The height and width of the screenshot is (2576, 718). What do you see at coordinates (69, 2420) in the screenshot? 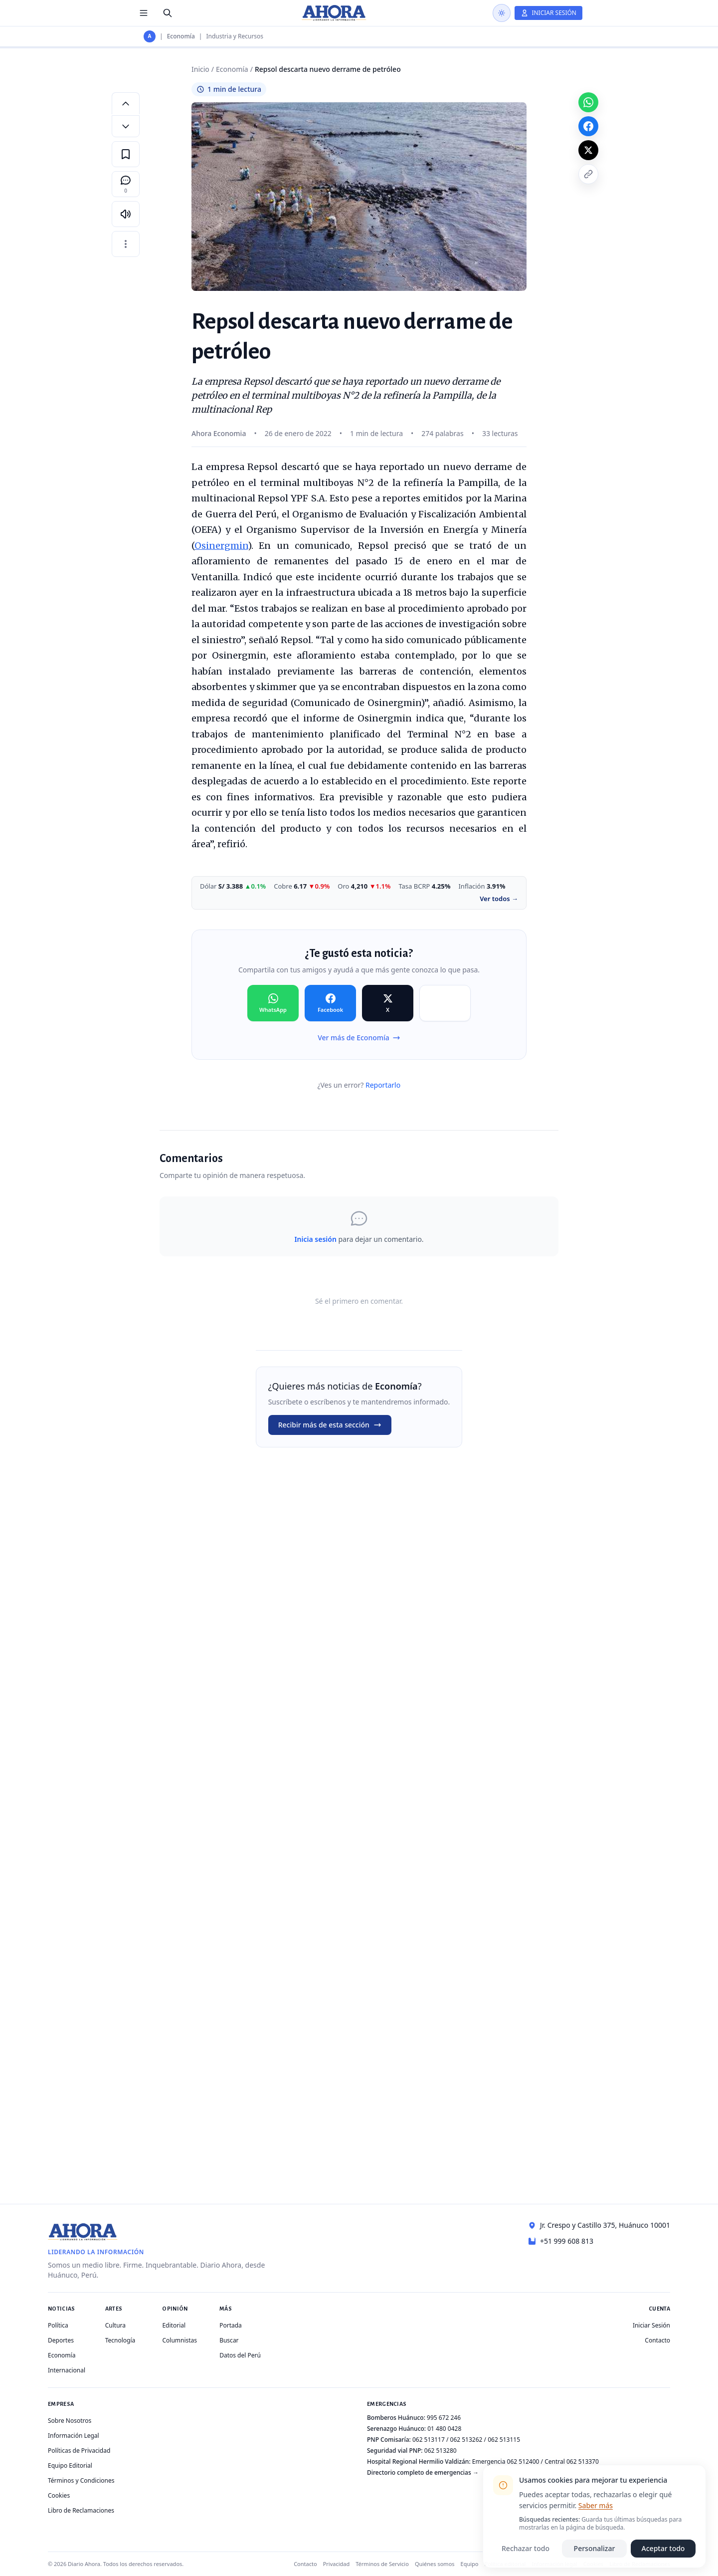
I see `Sobre Nosotros` at bounding box center [69, 2420].